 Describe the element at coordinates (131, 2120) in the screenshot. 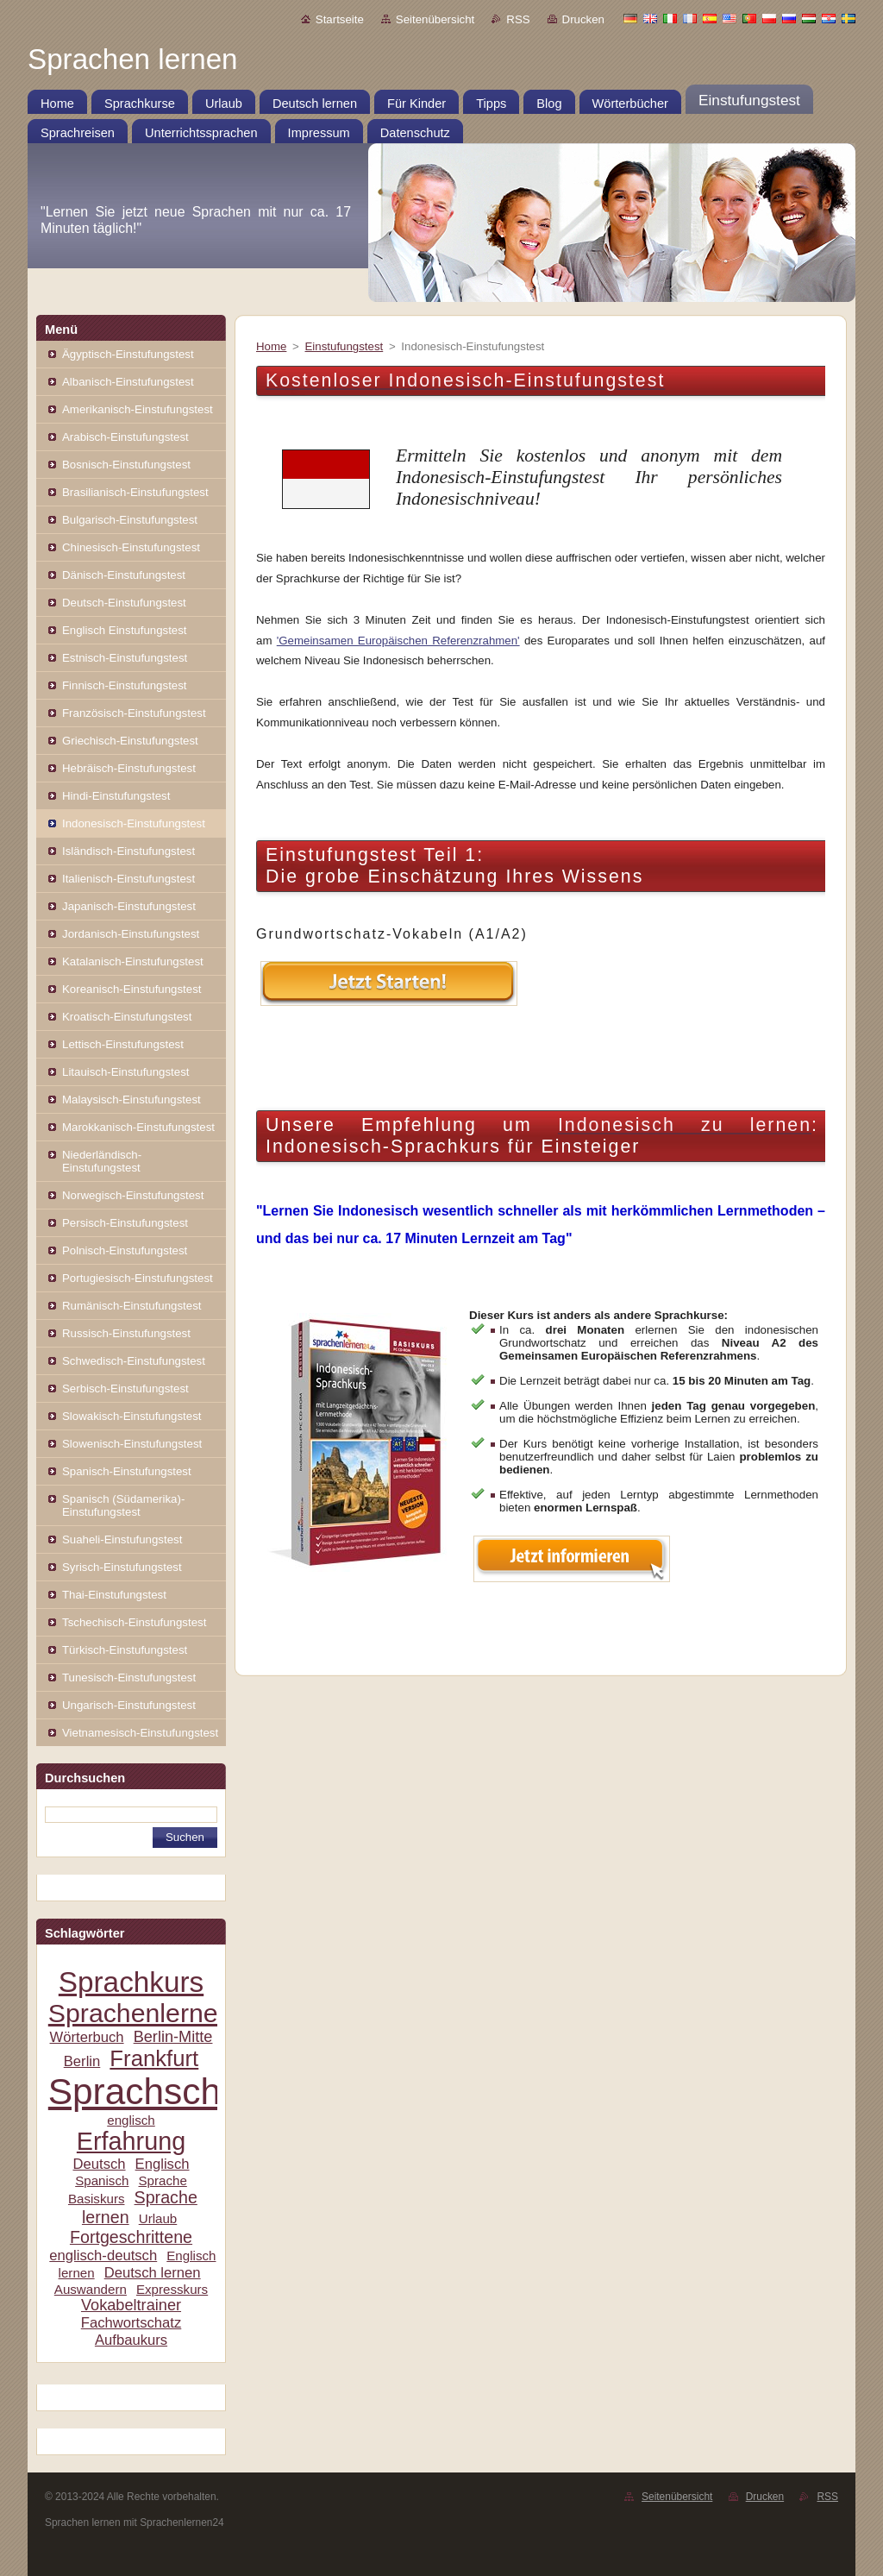

I see `englisch` at that location.